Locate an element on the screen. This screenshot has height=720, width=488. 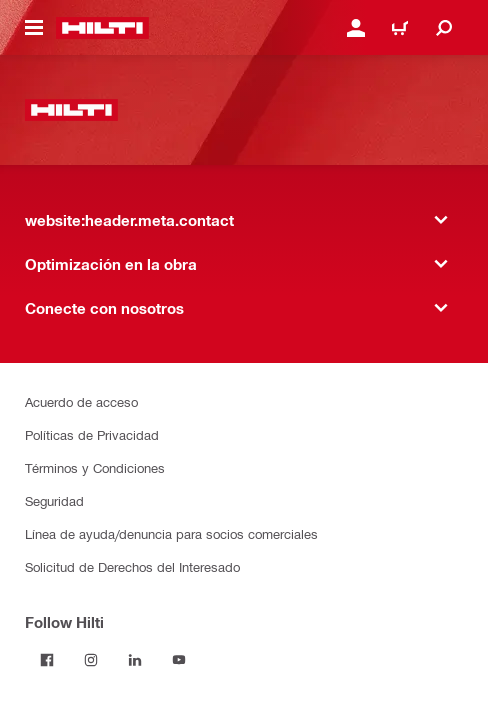
[Follow Hilti on YouTube] is located at coordinates (179, 660).